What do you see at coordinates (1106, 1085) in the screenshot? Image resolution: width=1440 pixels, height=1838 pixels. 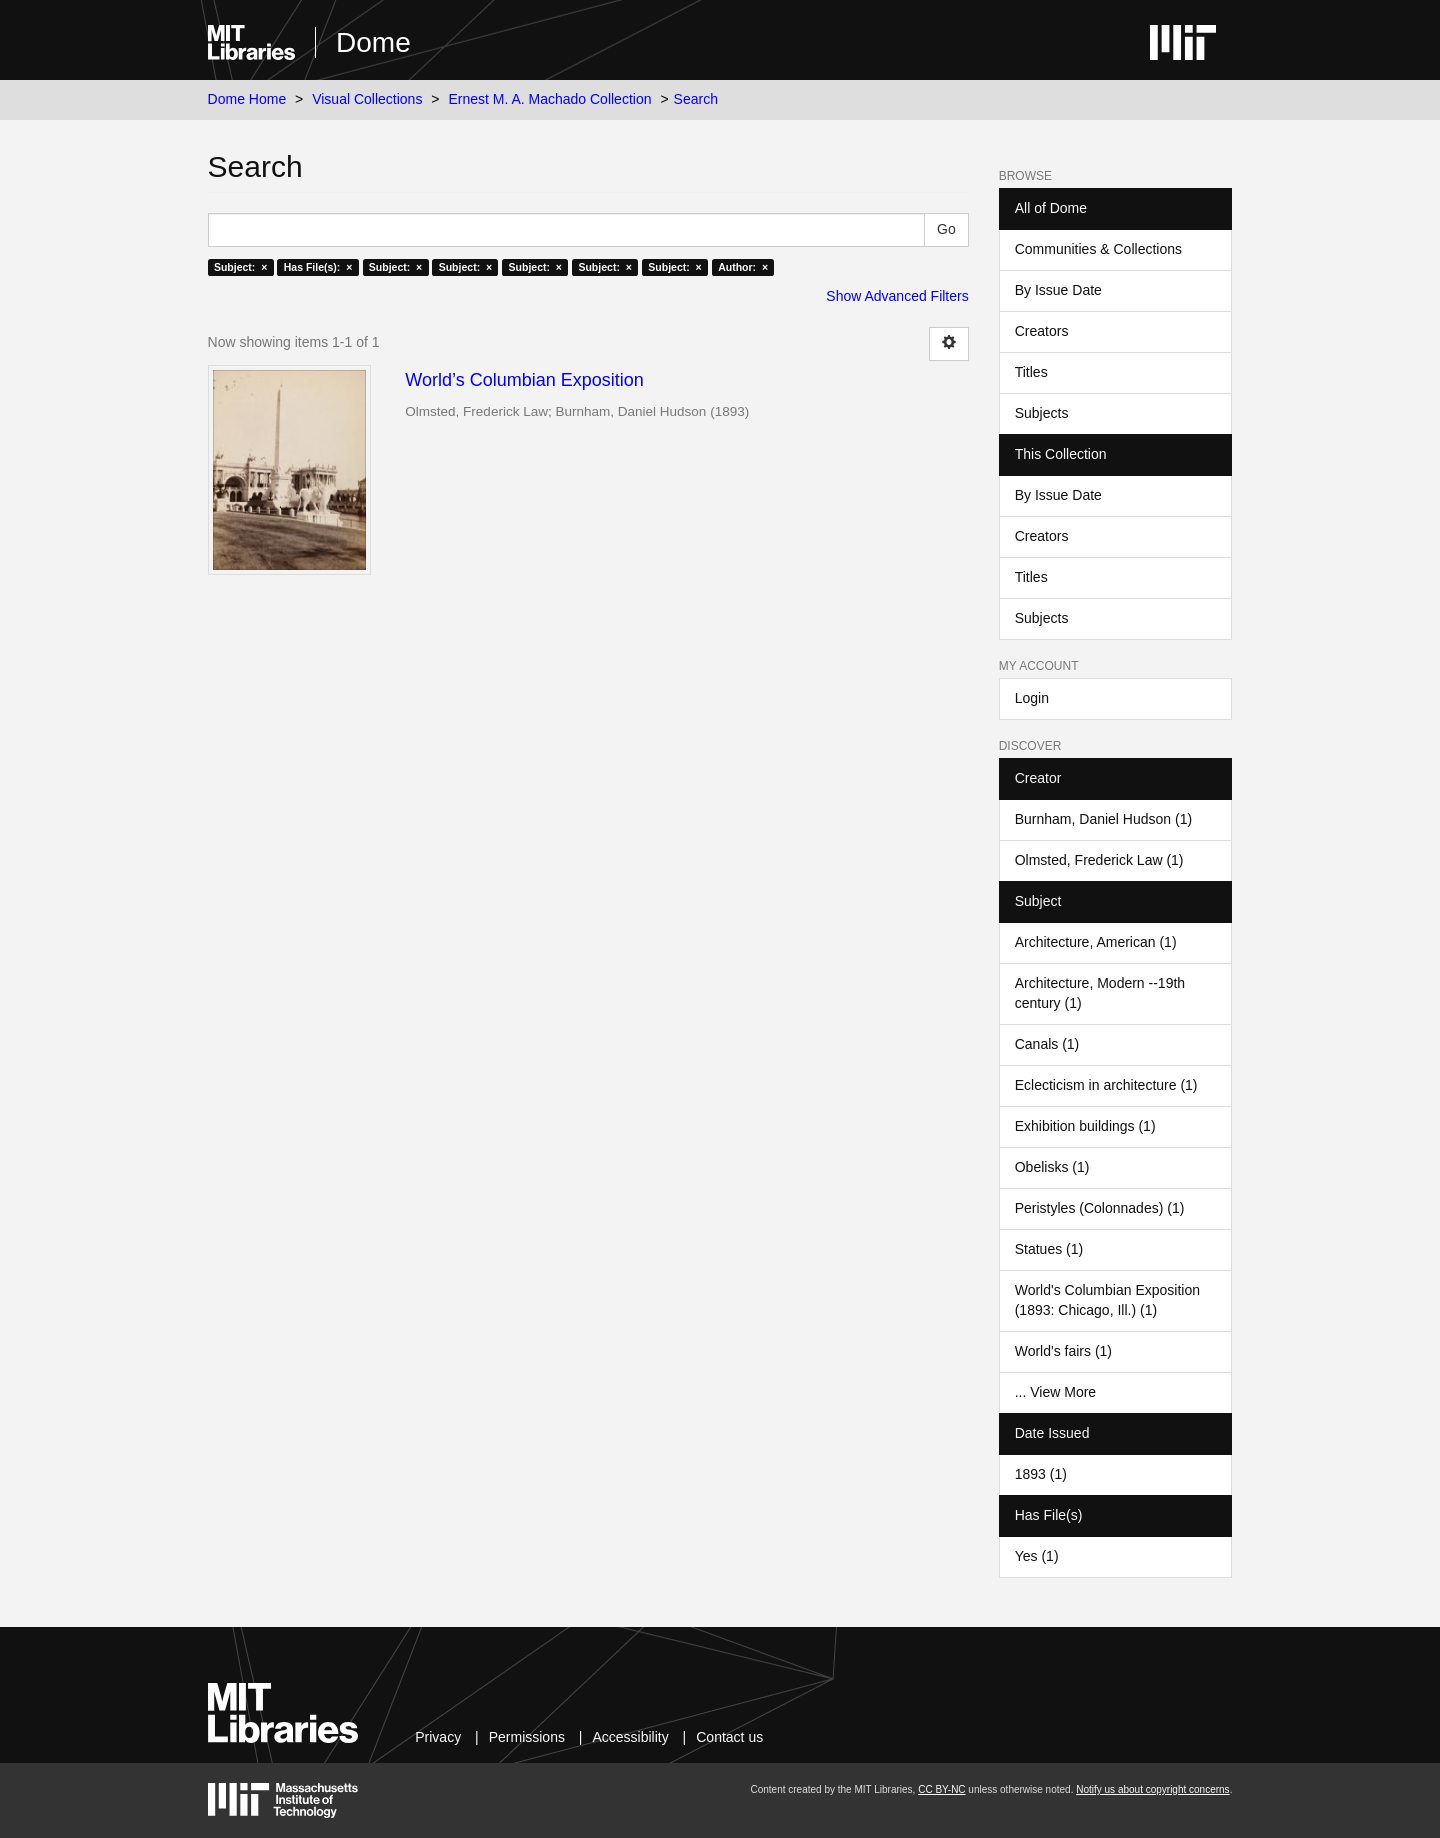 I see `Eclecticism in architecture (1)` at bounding box center [1106, 1085].